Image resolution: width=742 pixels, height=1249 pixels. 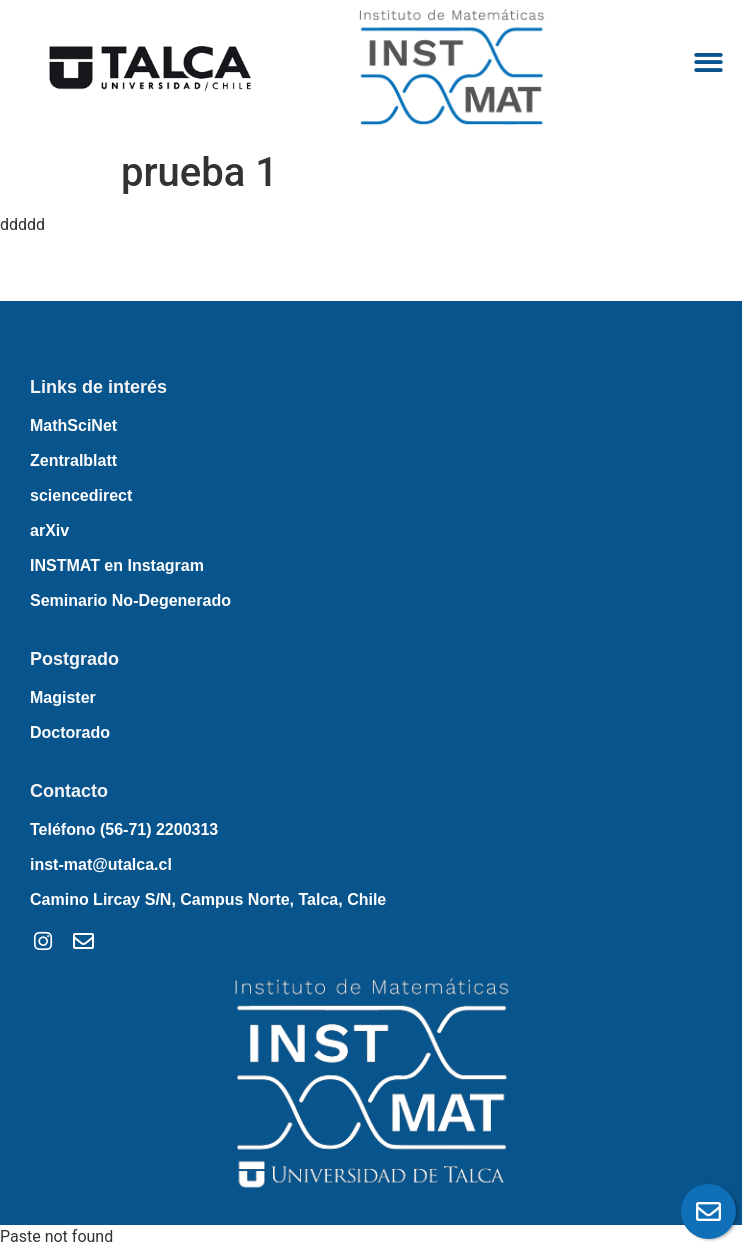 What do you see at coordinates (81, 495) in the screenshot?
I see `sciencedirect` at bounding box center [81, 495].